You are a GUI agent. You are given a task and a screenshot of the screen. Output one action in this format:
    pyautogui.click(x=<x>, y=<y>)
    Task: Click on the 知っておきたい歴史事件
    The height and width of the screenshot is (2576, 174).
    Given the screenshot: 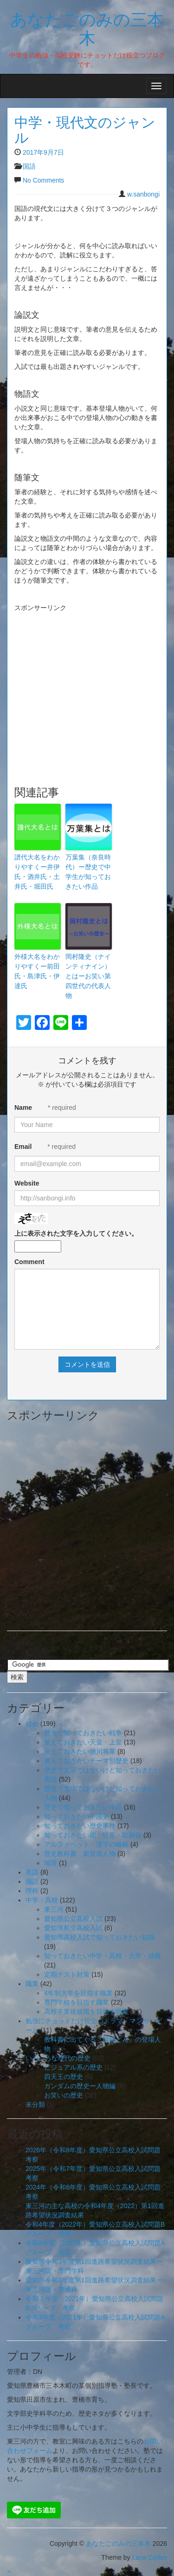 What is the action you would take?
    pyautogui.click(x=80, y=1825)
    